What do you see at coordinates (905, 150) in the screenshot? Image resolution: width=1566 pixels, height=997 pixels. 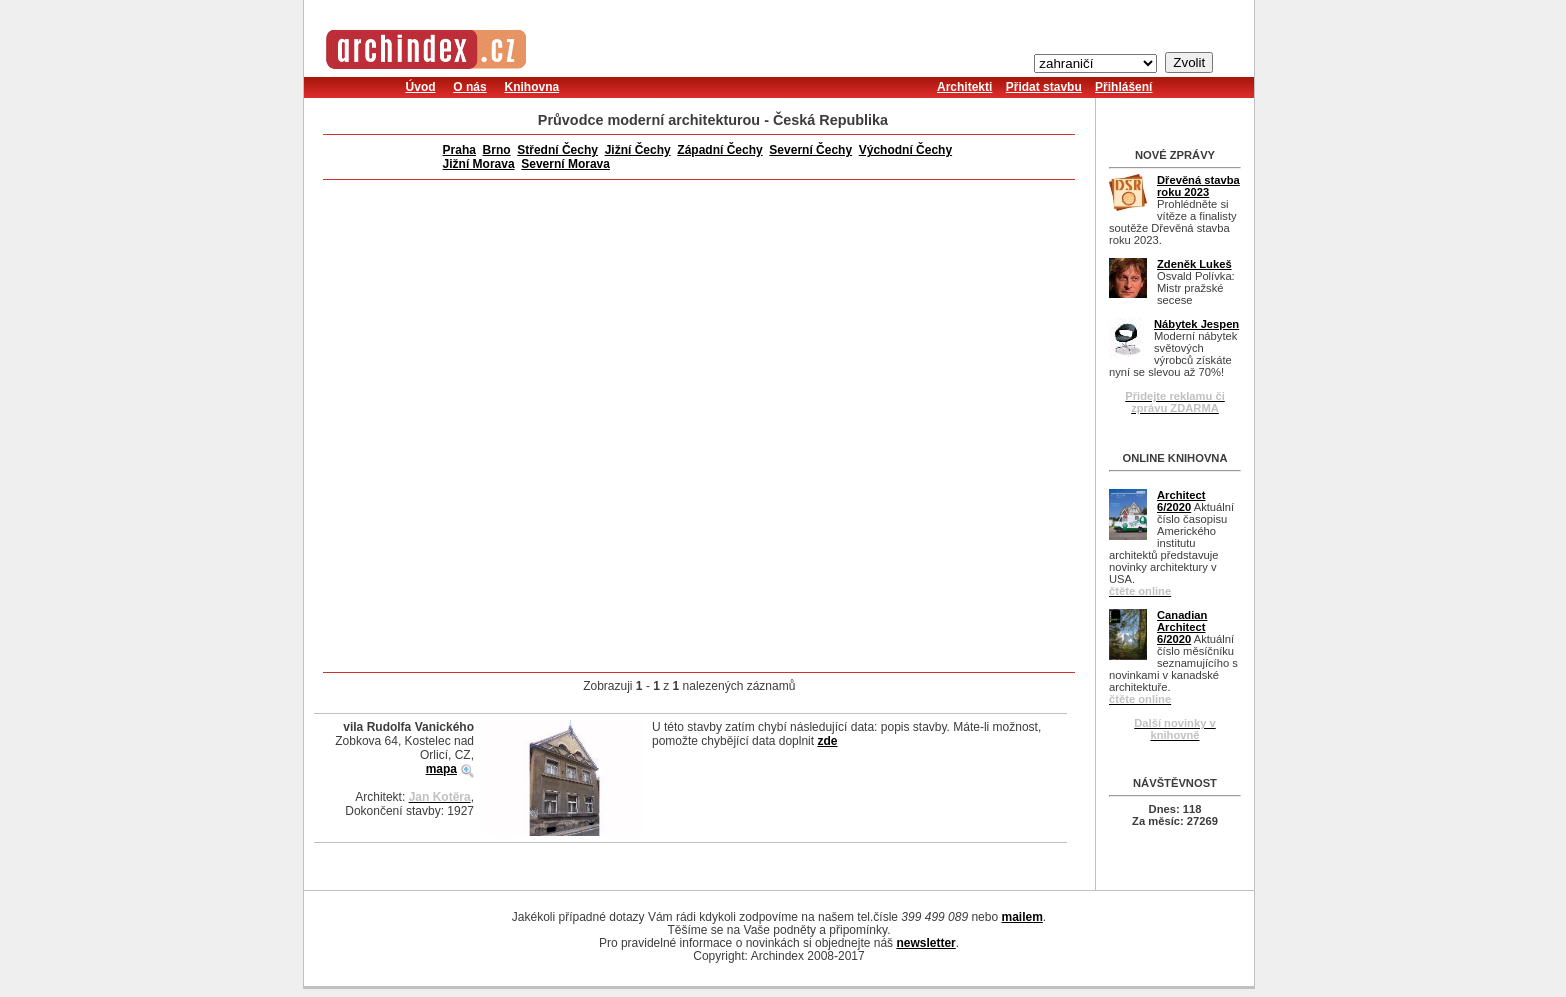 I see `Východní Čechy` at bounding box center [905, 150].